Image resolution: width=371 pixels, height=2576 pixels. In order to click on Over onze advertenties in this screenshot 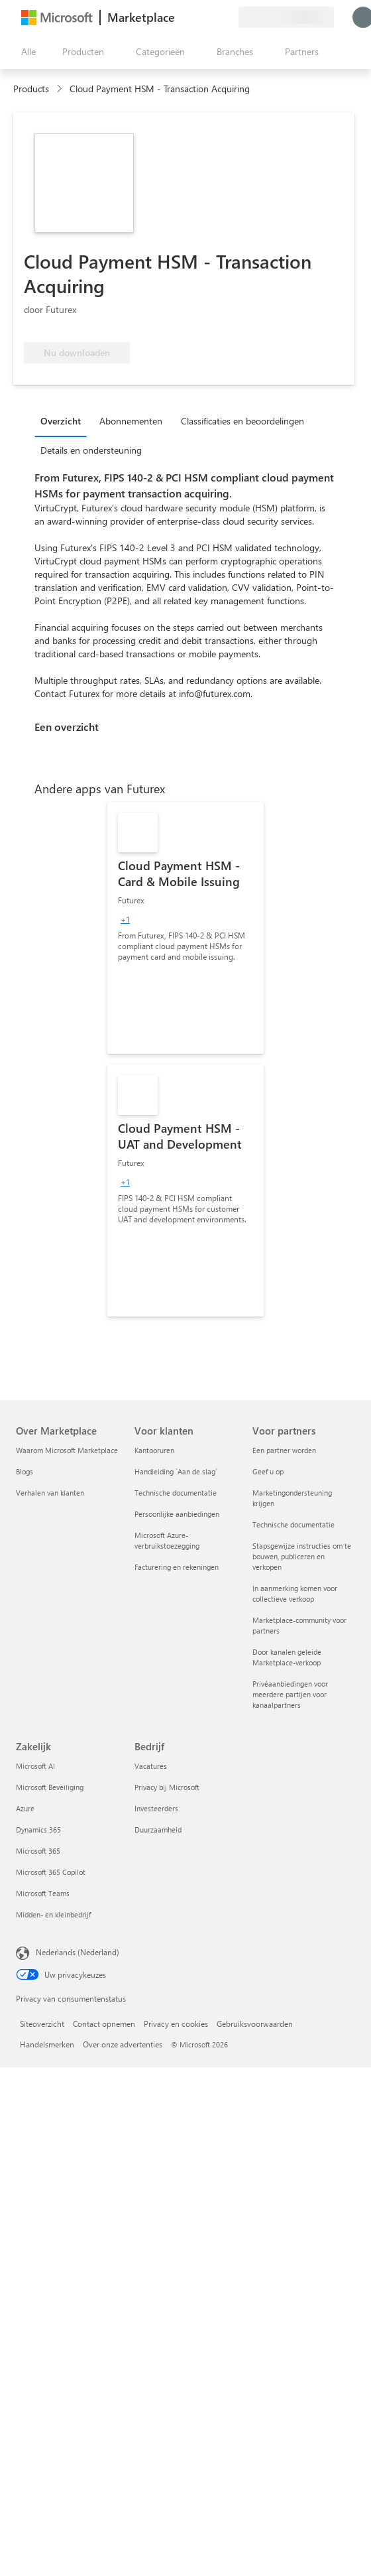, I will do `click(122, 2044)`.